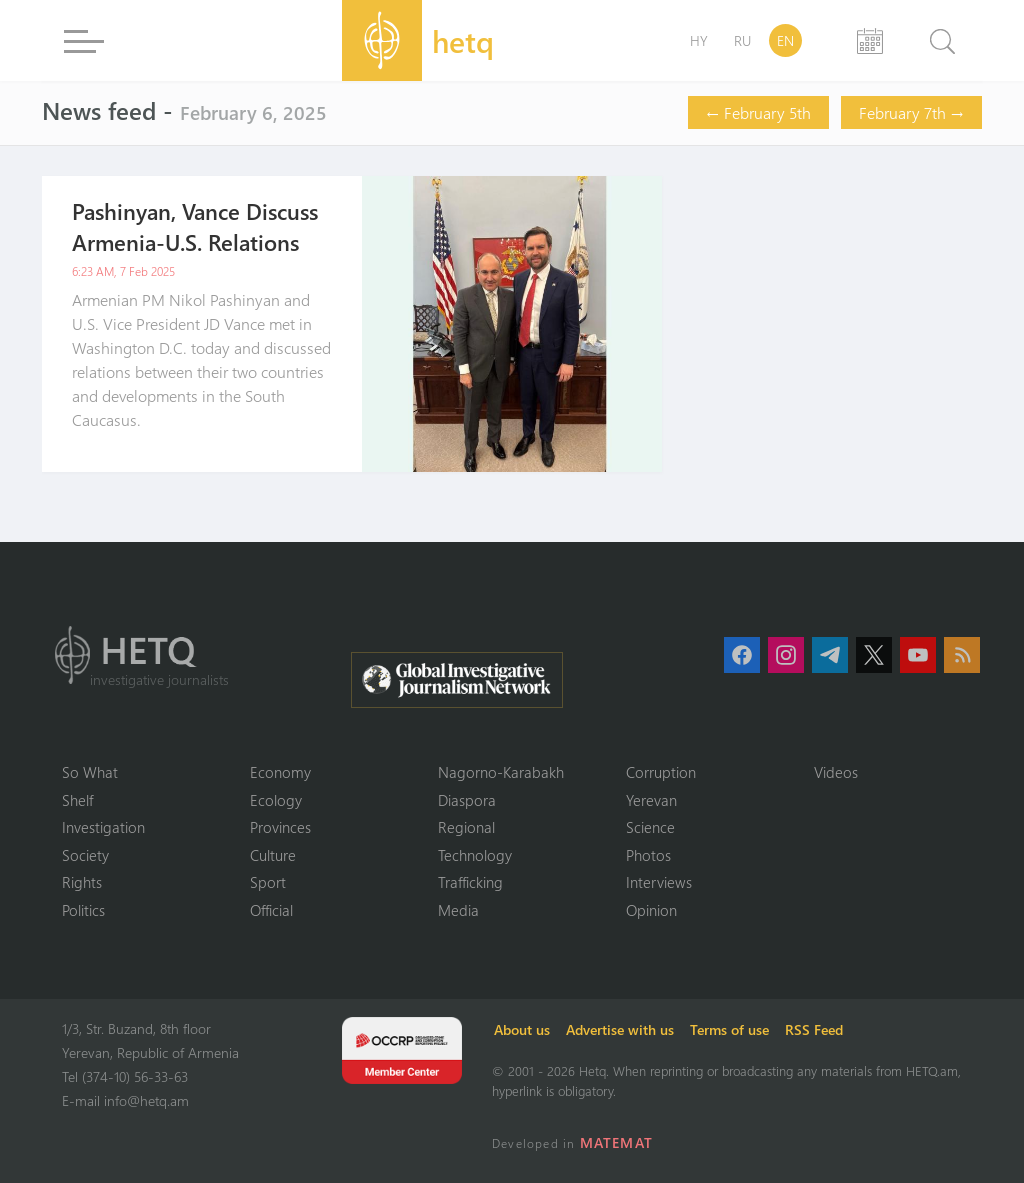  Describe the element at coordinates (466, 827) in the screenshot. I see `Regional` at that location.